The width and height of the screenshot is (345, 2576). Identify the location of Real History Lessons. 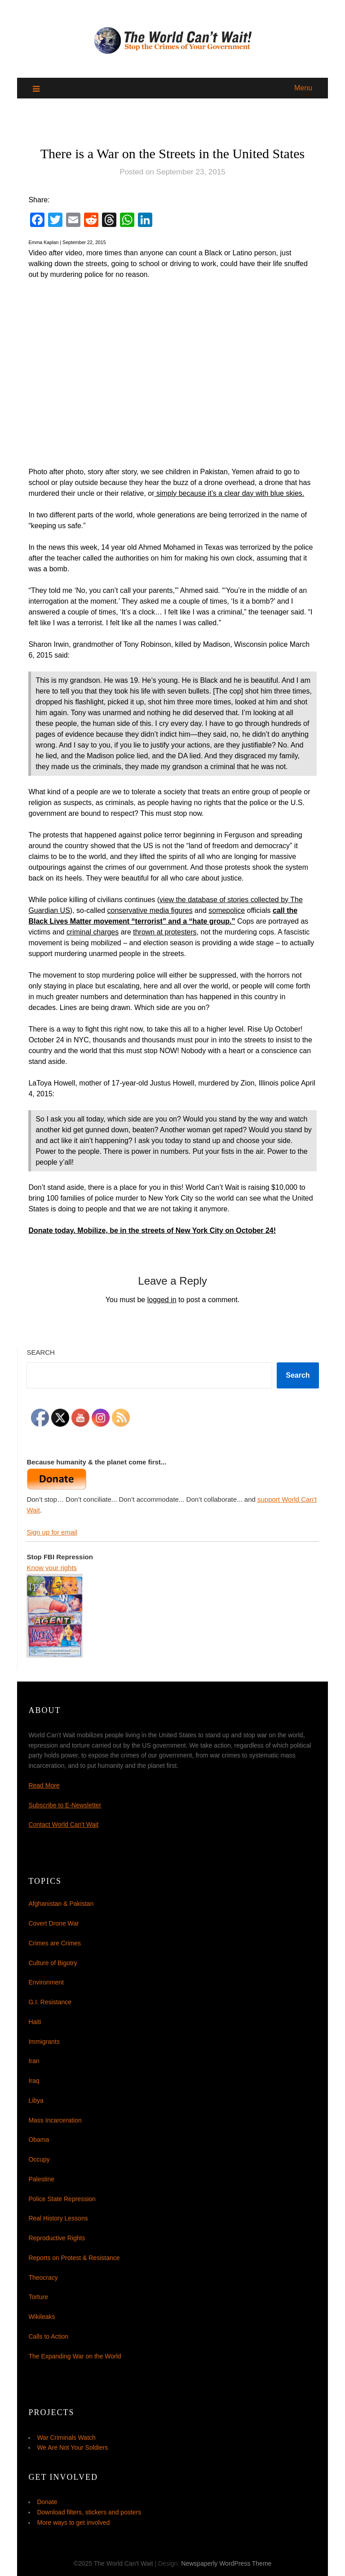
(58, 2218).